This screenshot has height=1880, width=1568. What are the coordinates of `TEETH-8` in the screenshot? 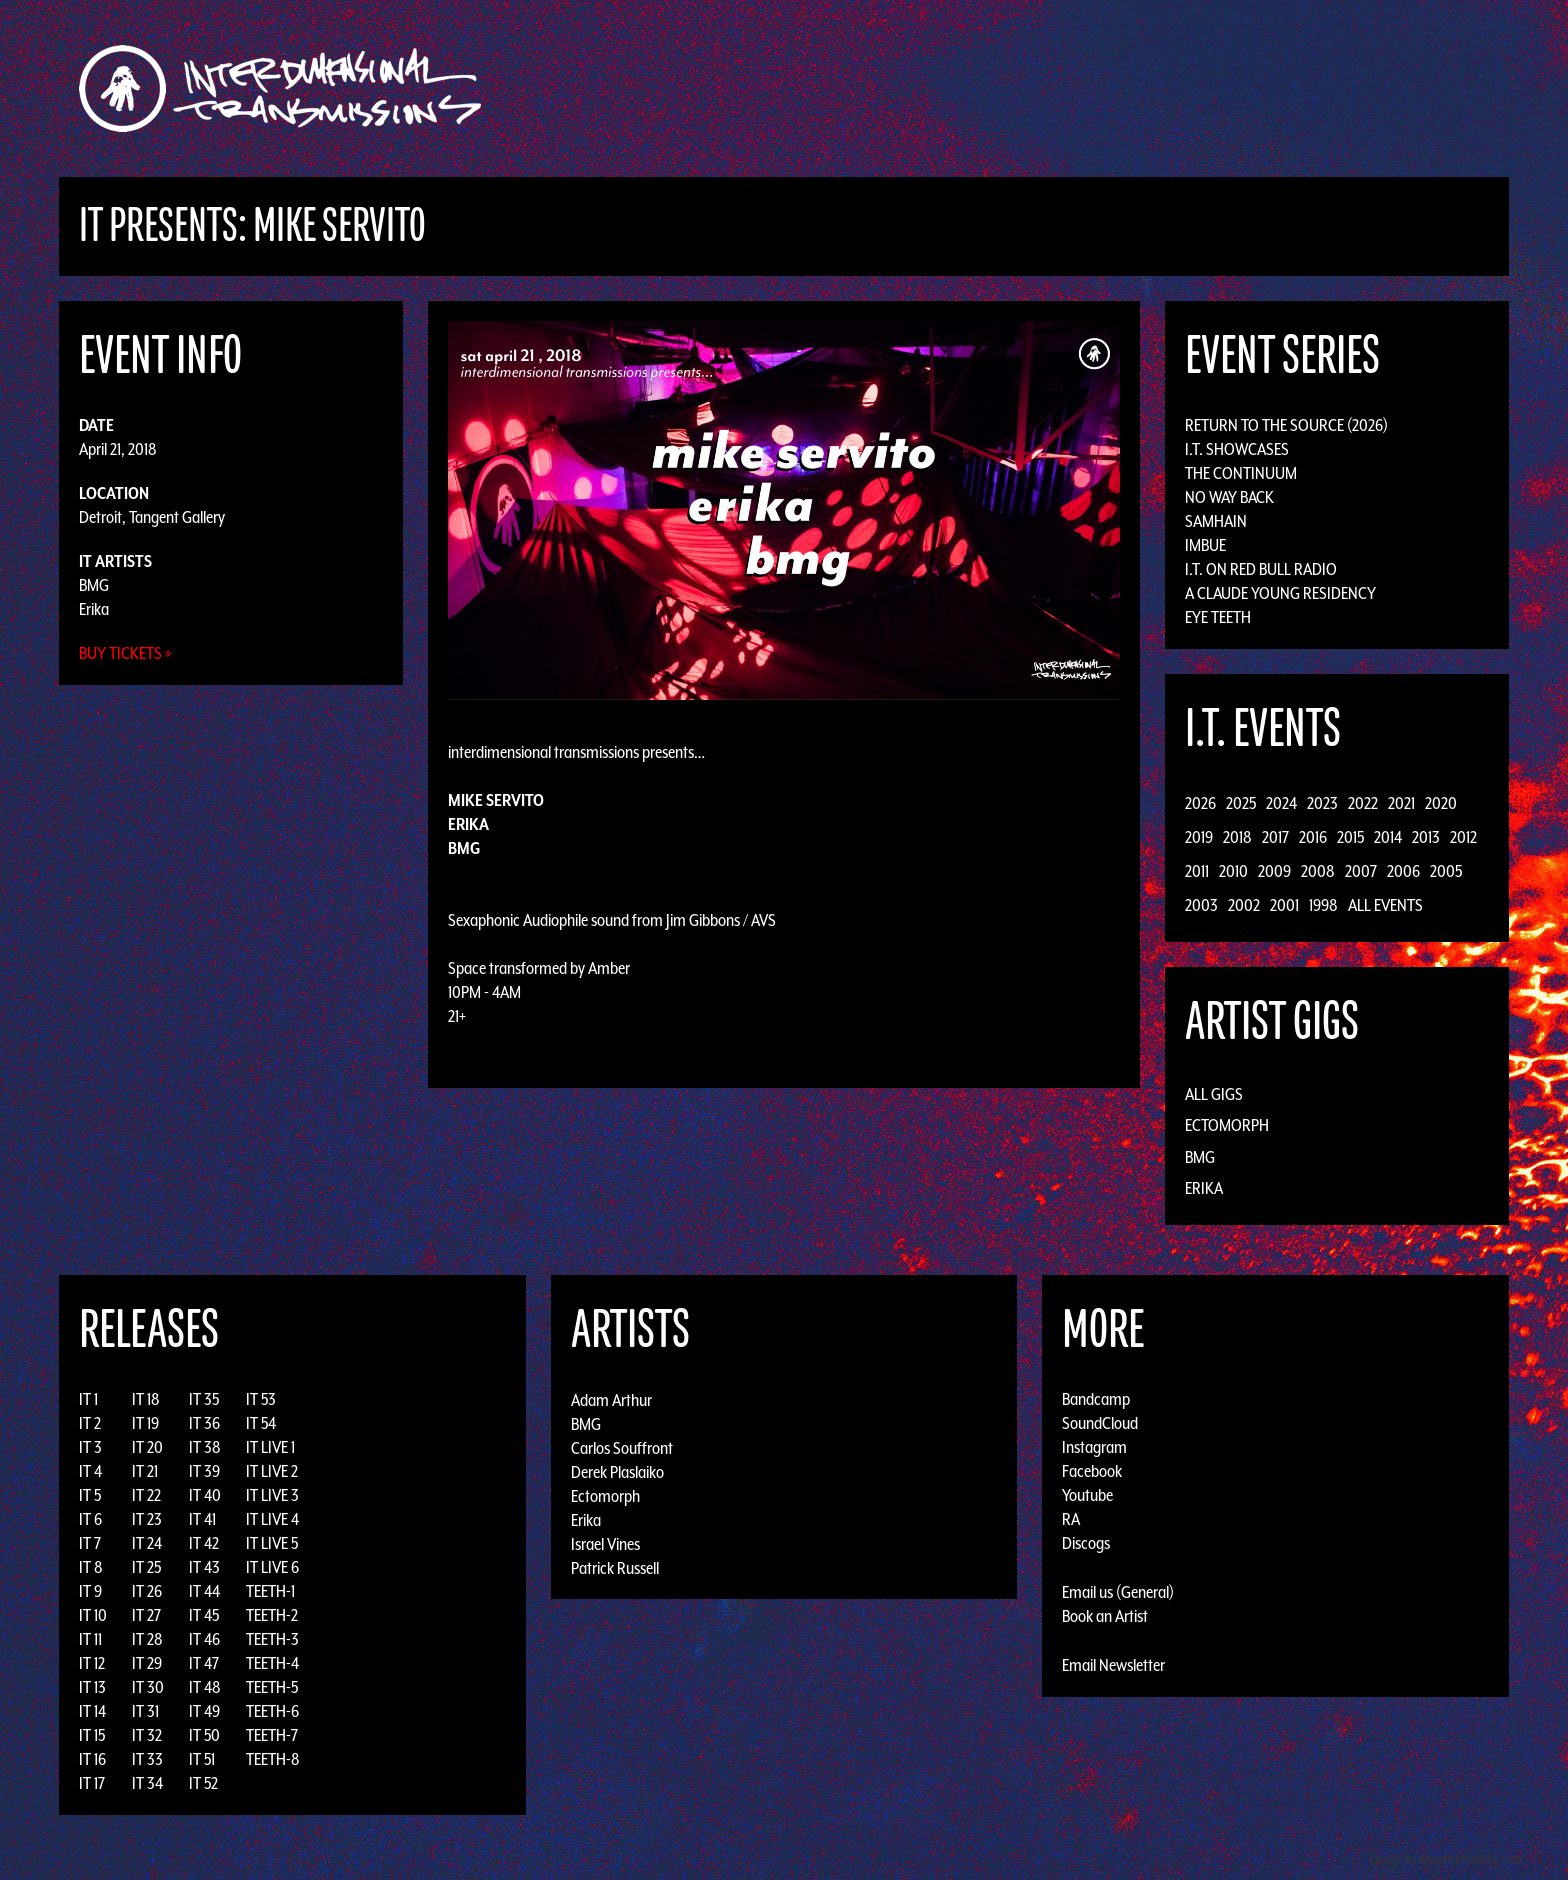 It's located at (273, 1759).